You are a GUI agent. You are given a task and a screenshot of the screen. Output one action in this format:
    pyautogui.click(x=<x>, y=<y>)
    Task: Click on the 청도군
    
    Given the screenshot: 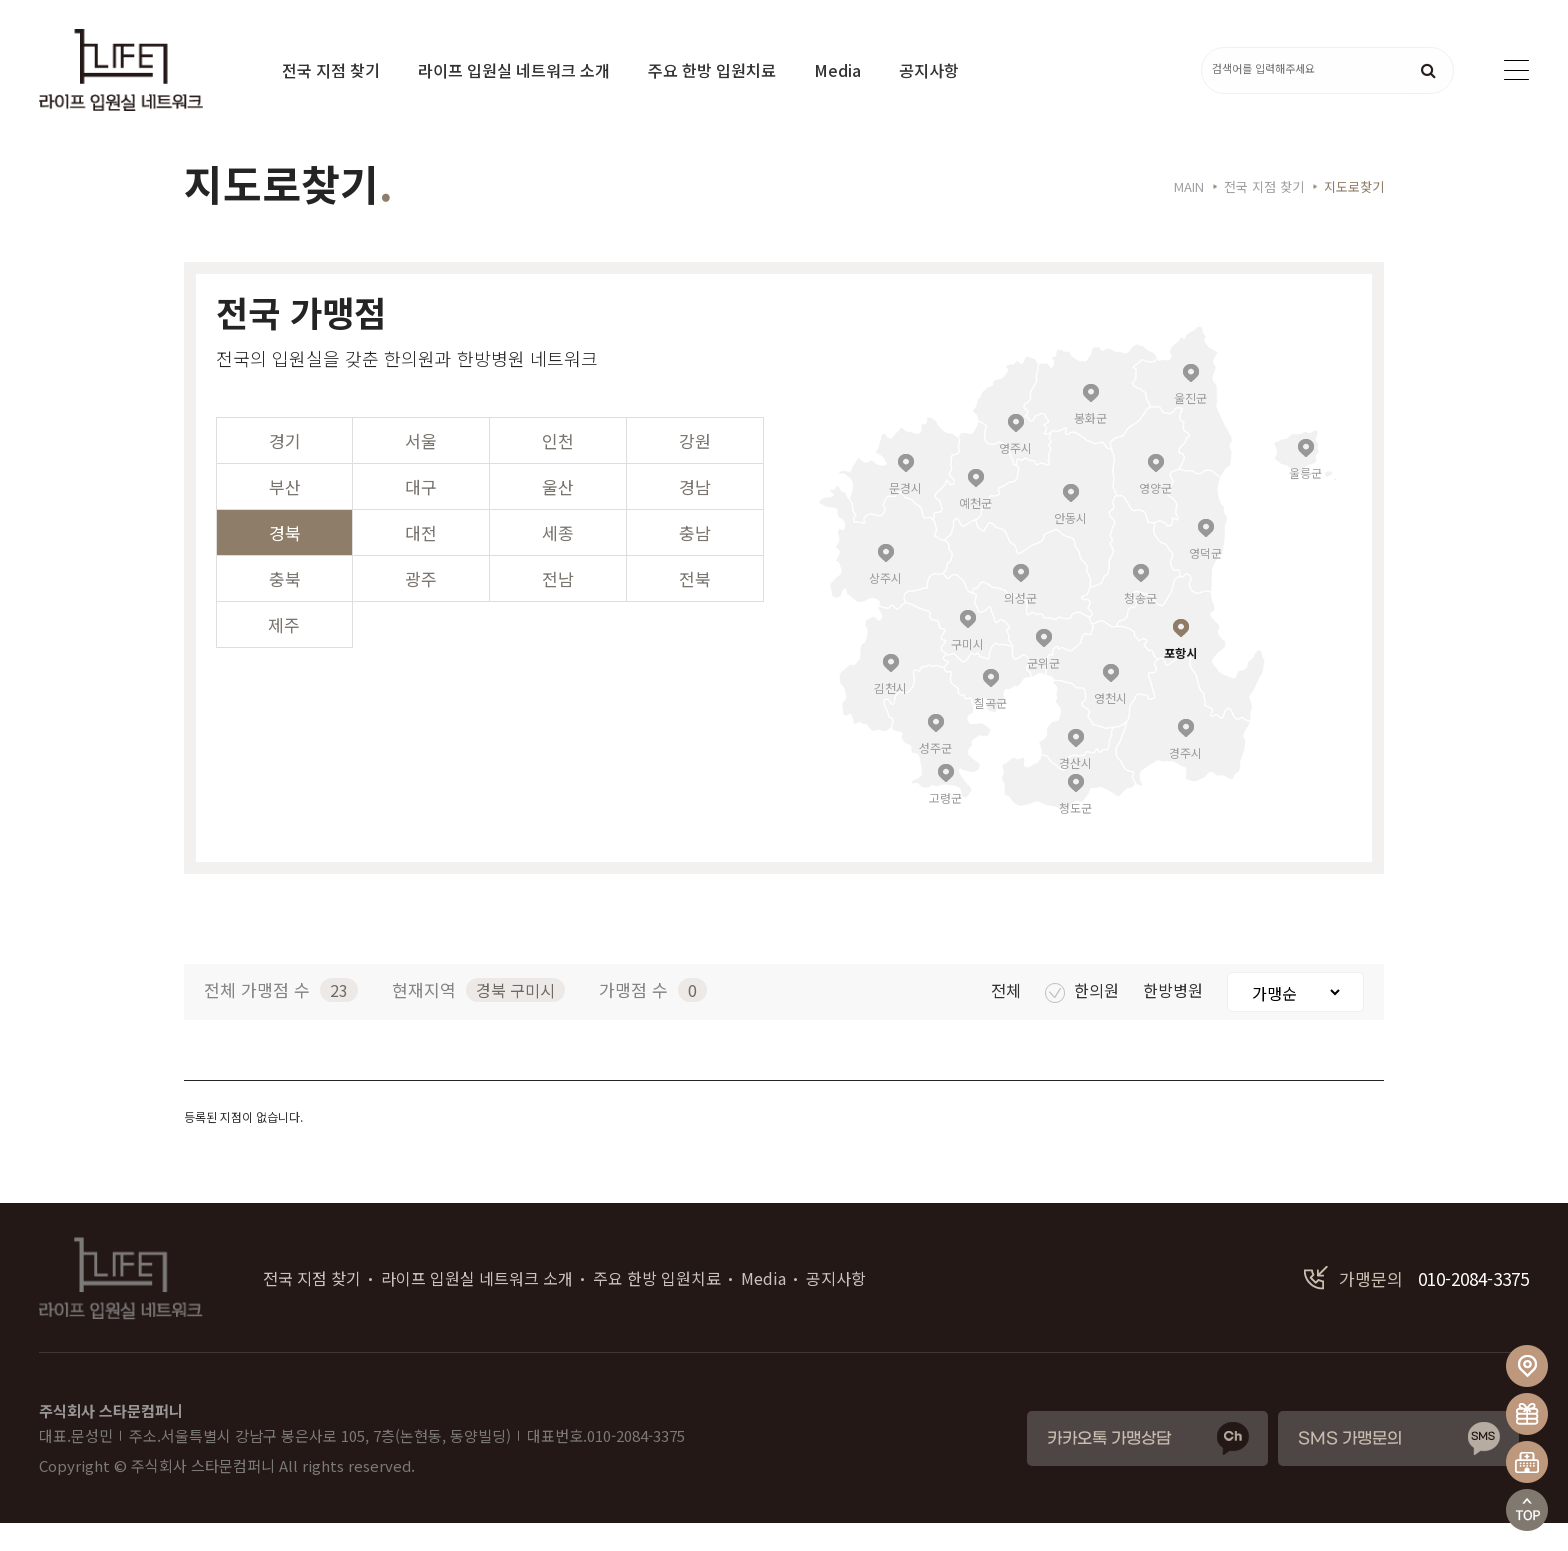 What is the action you would take?
    pyautogui.click(x=1075, y=834)
    